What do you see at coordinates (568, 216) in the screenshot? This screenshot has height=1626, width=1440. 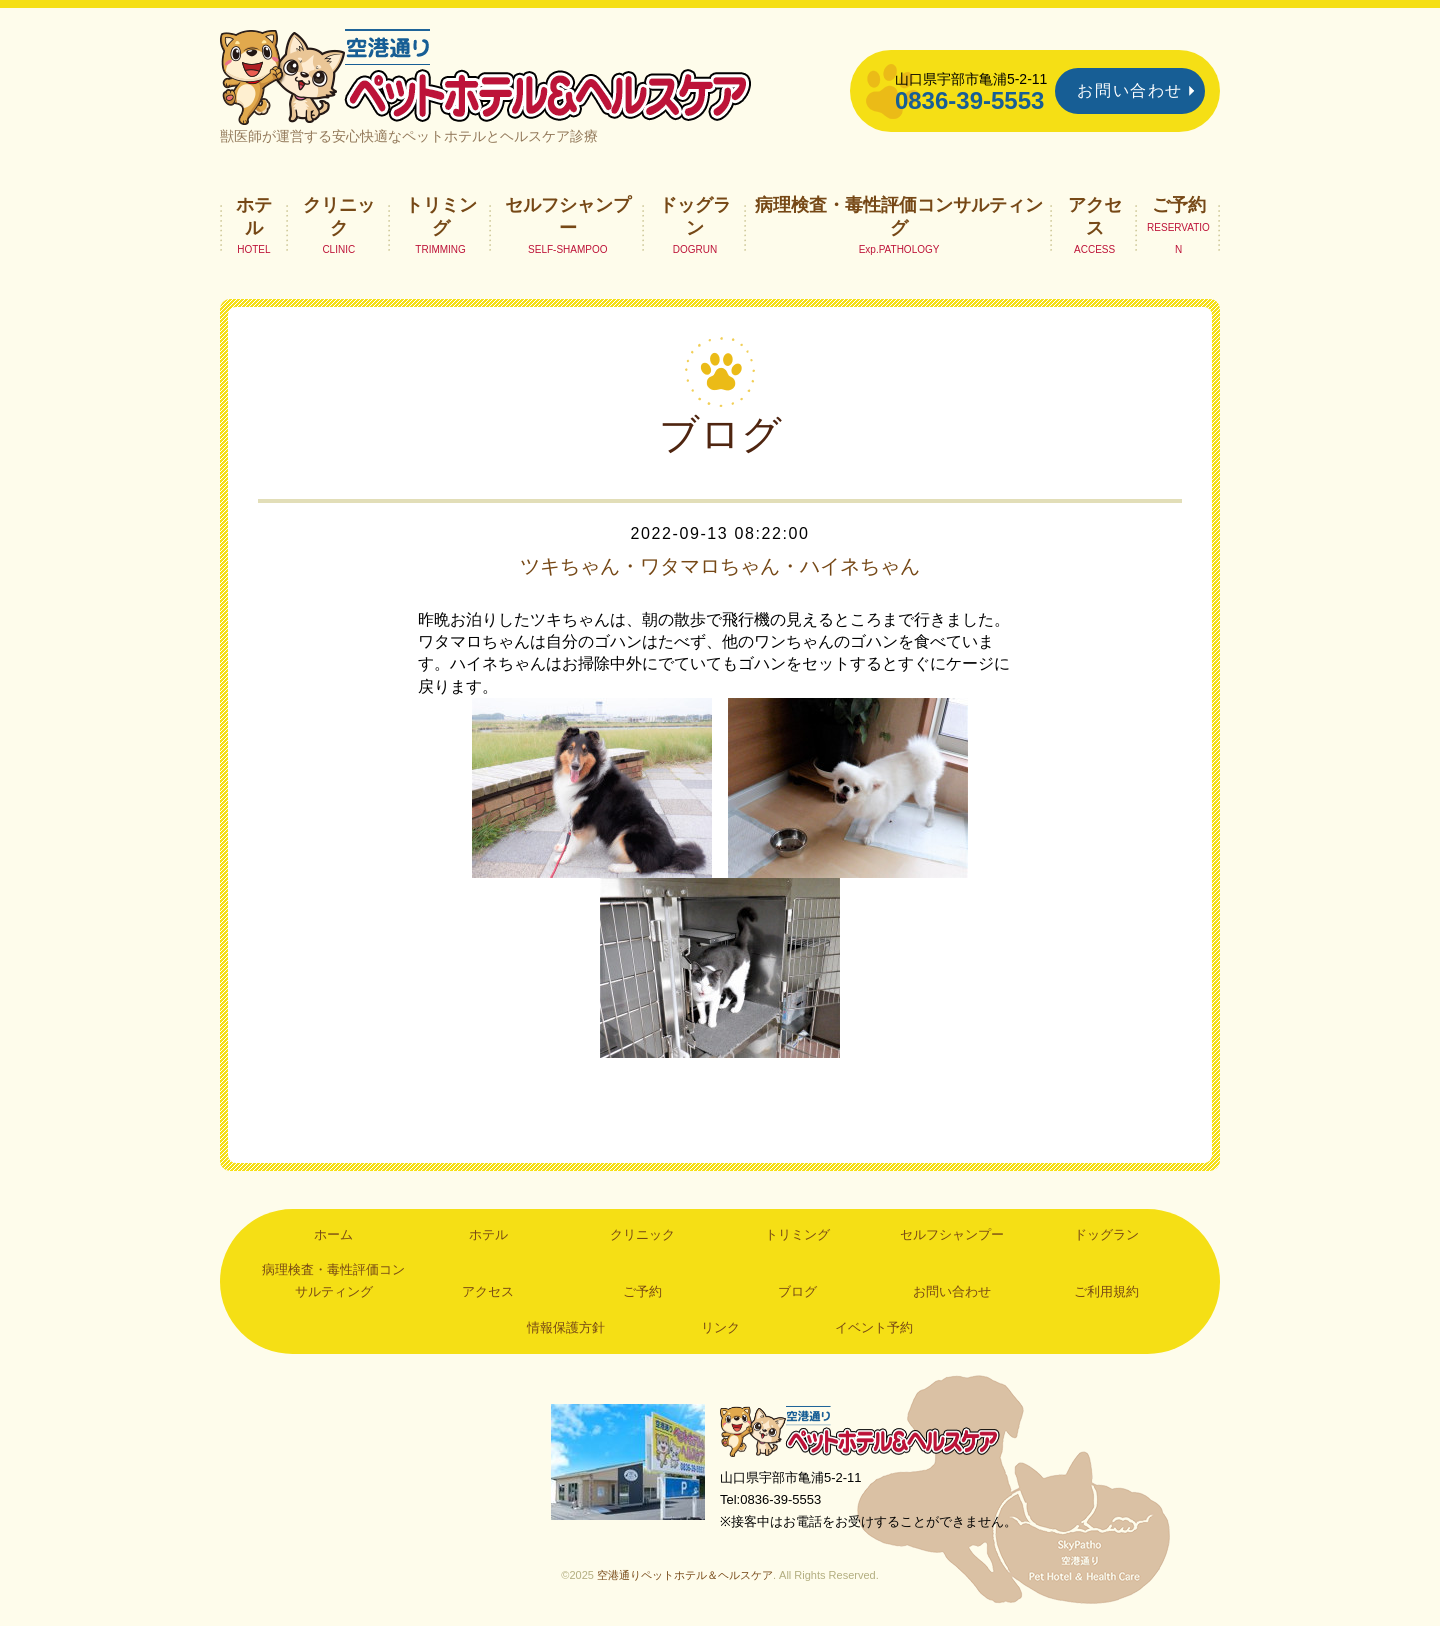 I see `セルフシャンプー` at bounding box center [568, 216].